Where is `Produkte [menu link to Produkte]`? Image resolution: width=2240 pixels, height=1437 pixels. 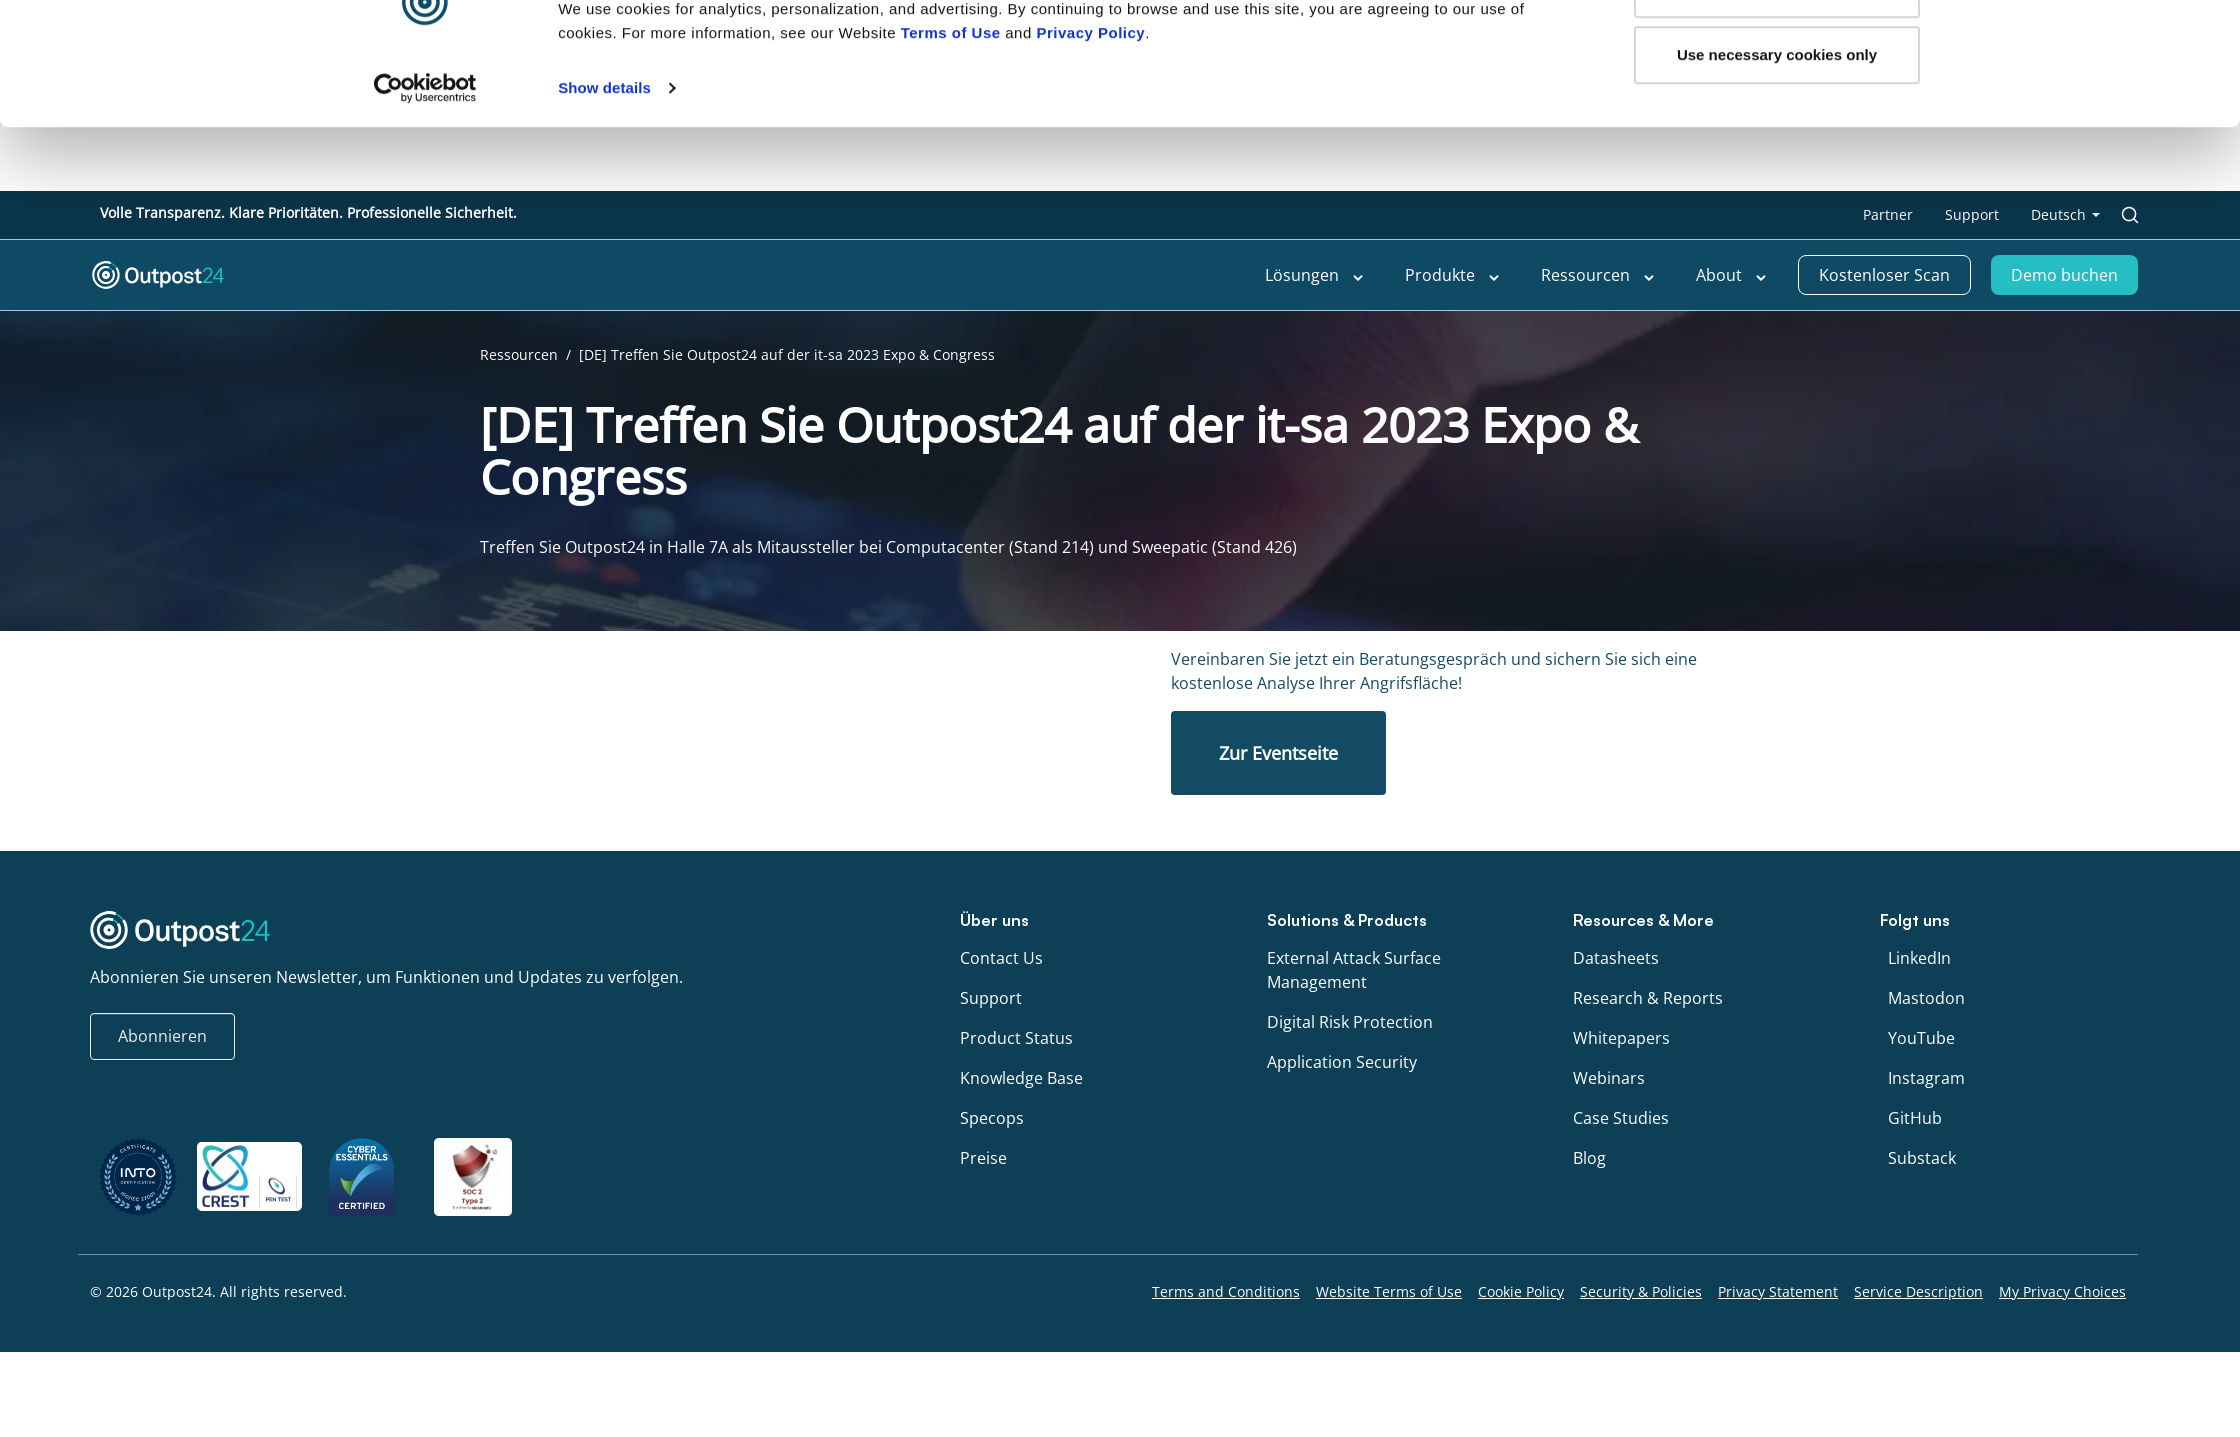
Produkte [menu link to Produkte] is located at coordinates (1453, 276).